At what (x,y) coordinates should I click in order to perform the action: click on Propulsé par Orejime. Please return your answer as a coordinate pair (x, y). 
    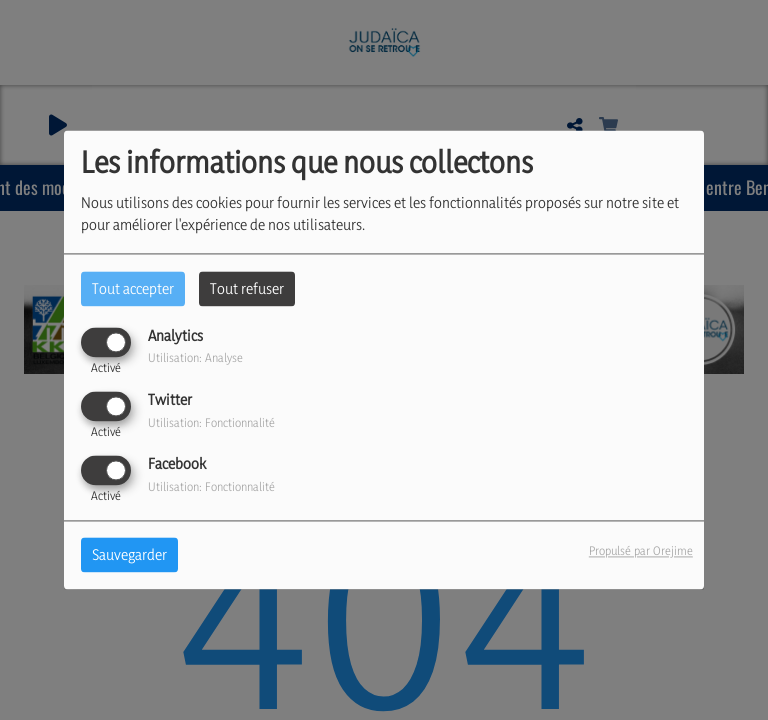
    Looking at the image, I should click on (641, 551).